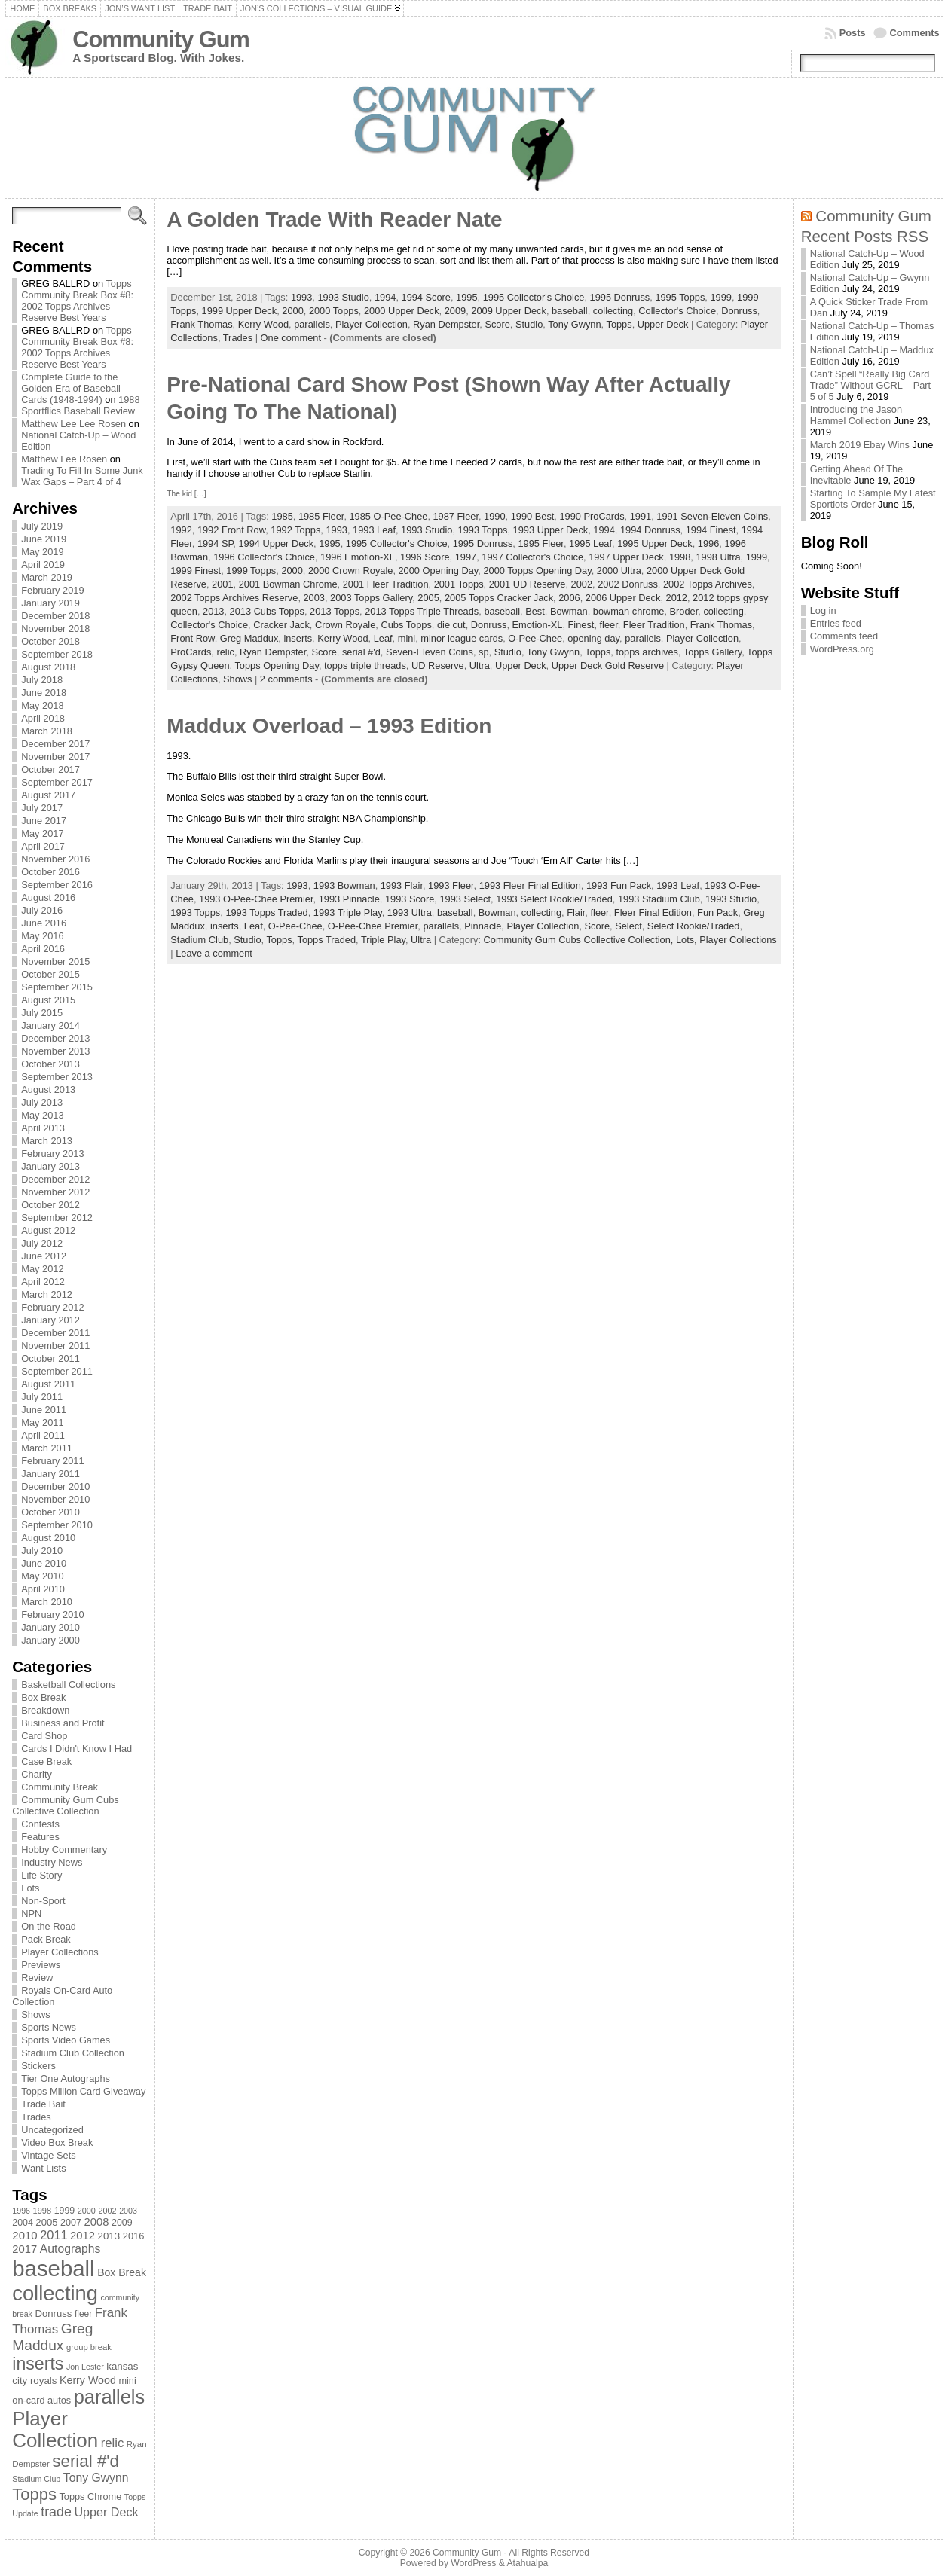 The width and height of the screenshot is (948, 2576). What do you see at coordinates (192, 638) in the screenshot?
I see `Front Row` at bounding box center [192, 638].